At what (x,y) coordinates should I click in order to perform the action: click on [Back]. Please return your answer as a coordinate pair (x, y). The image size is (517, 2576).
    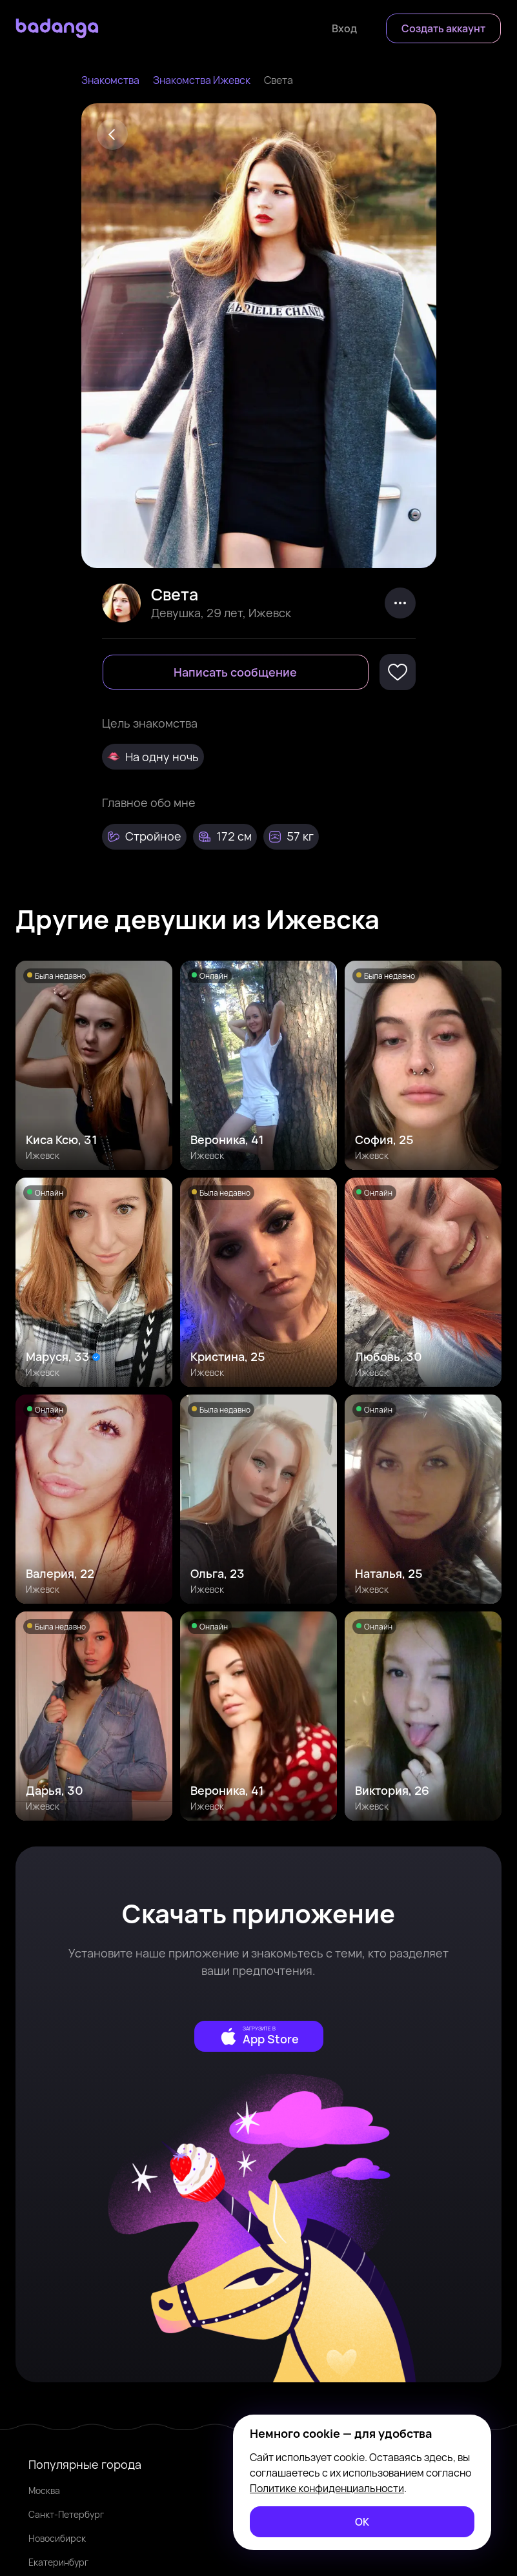
    Looking at the image, I should click on (112, 134).